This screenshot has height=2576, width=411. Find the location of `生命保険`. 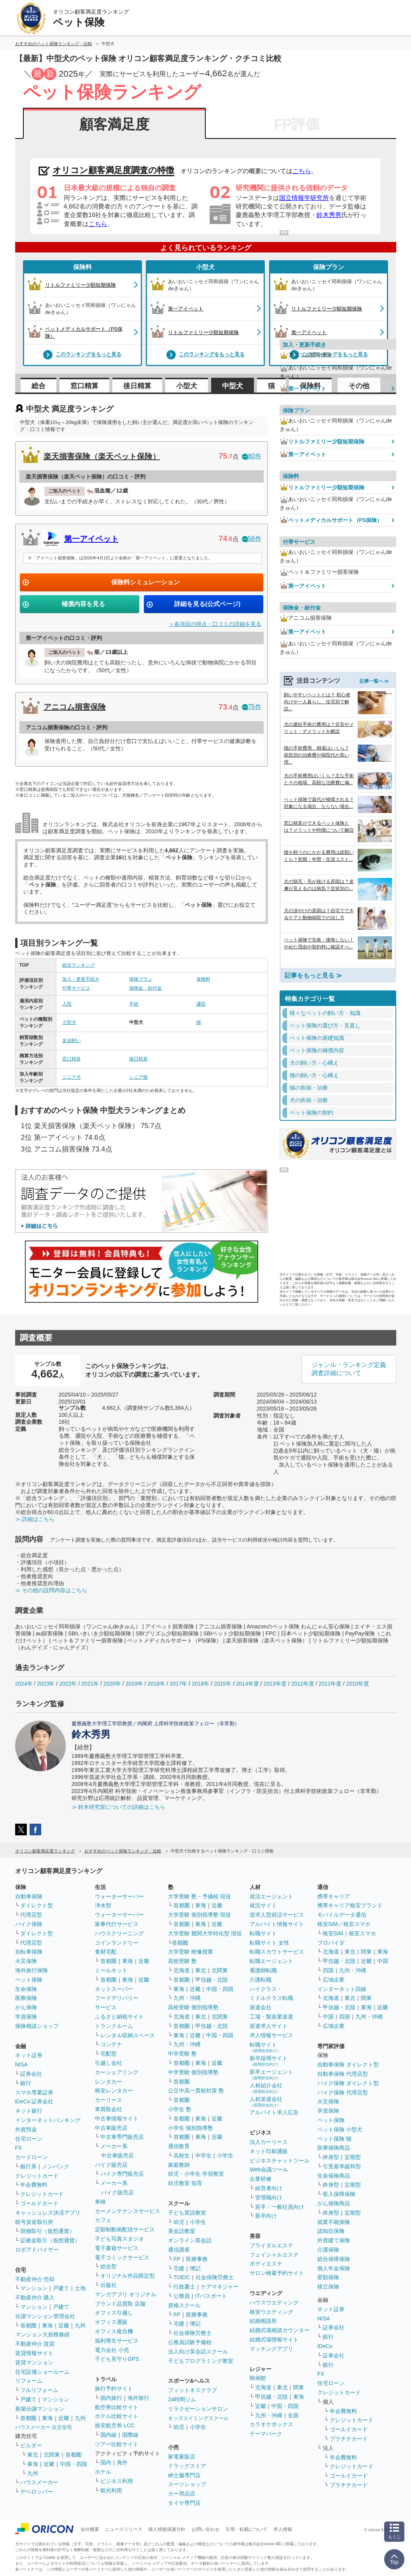

生命保険 is located at coordinates (26, 1989).